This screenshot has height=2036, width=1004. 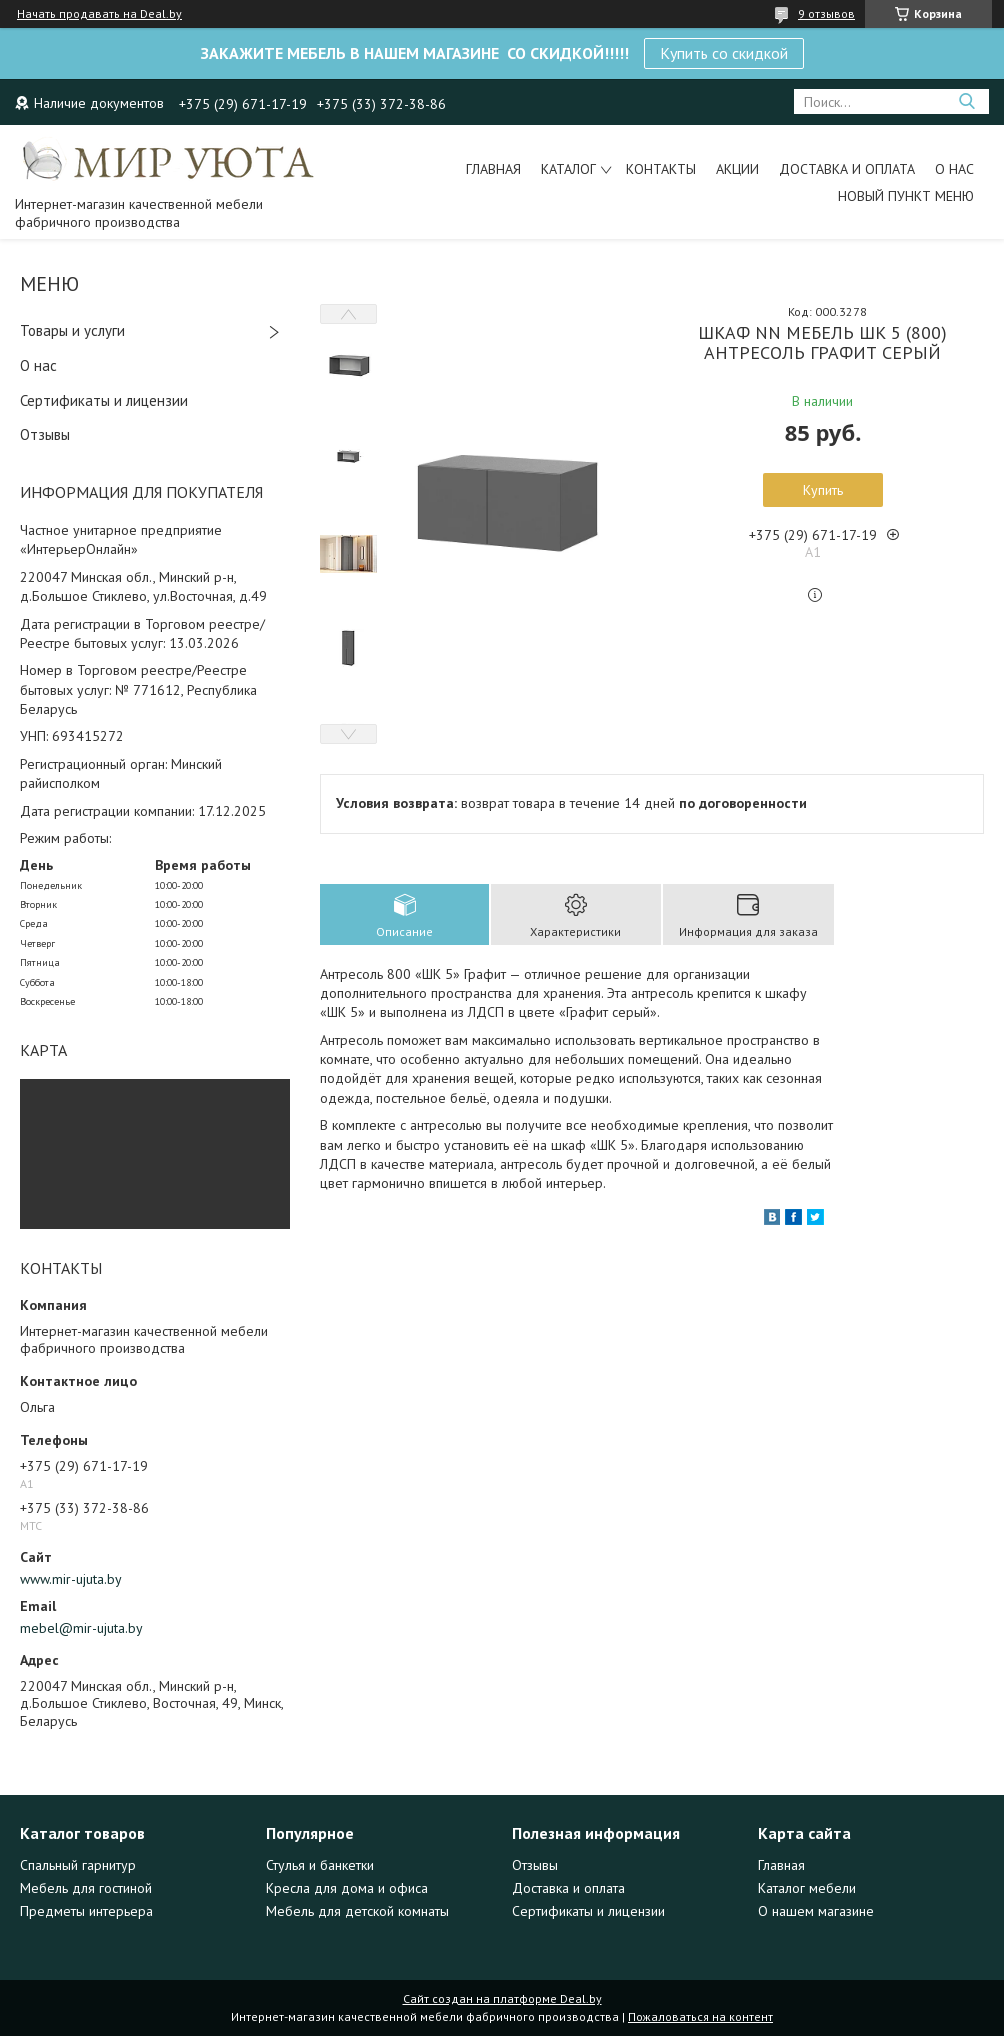 I want to click on Каталог мебели, so click(x=807, y=1888).